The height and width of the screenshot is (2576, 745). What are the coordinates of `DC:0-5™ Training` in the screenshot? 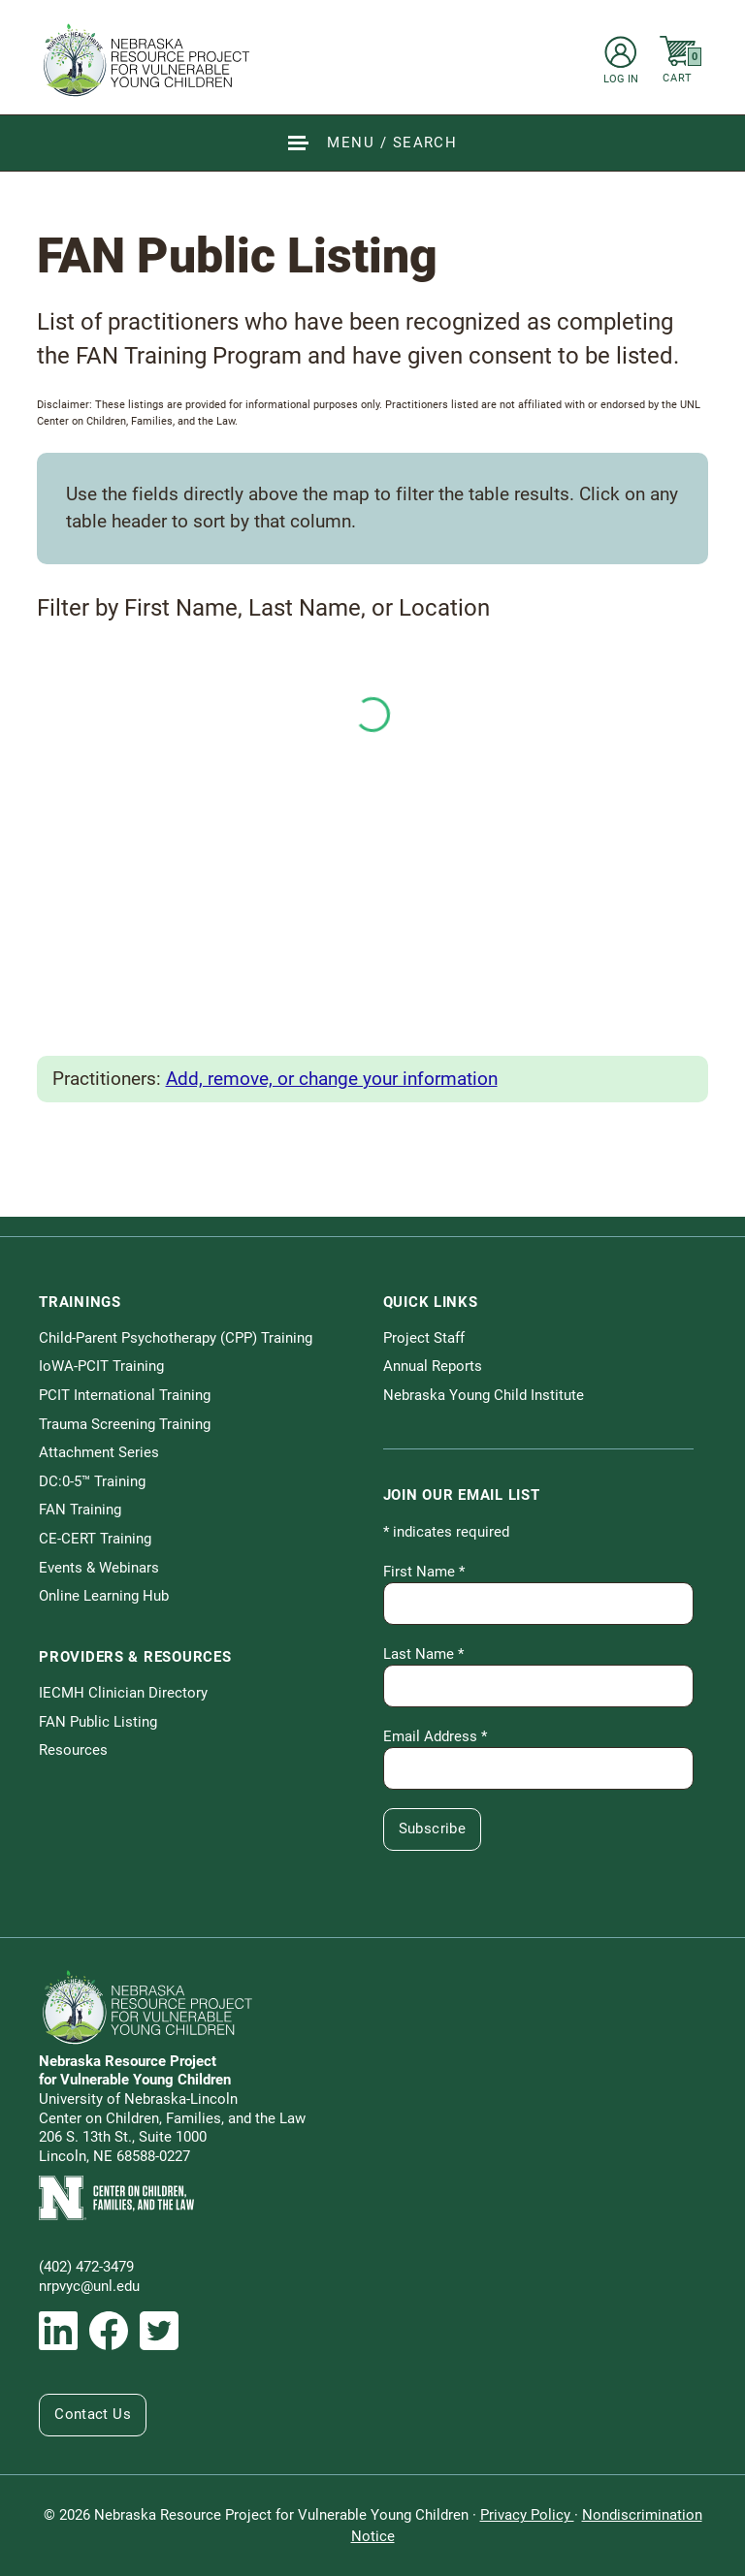 It's located at (92, 1481).